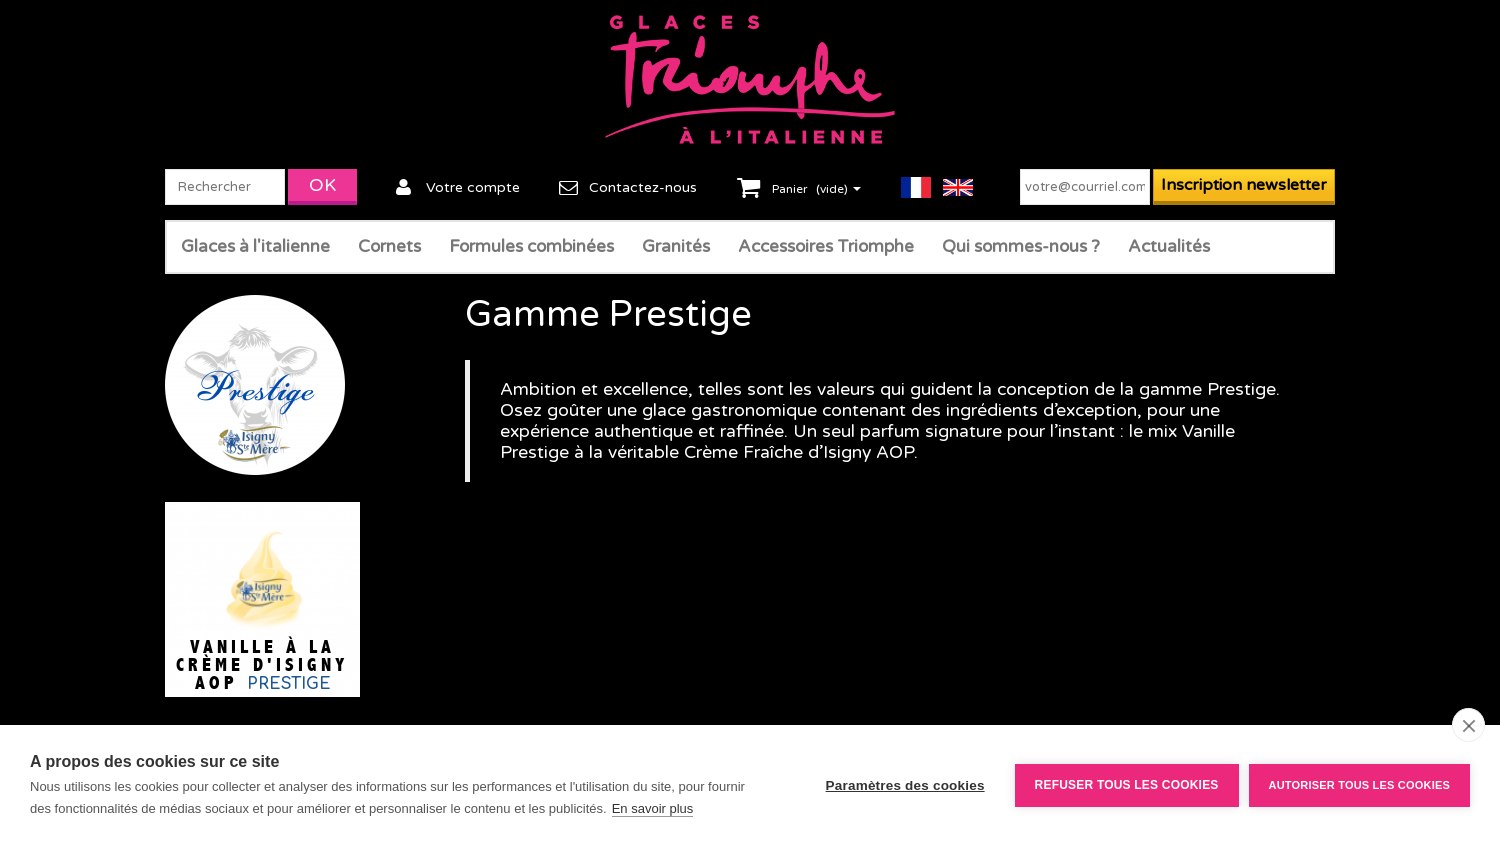 This screenshot has height=845, width=1500. I want to click on Paramètres des cookies, so click(905, 785).